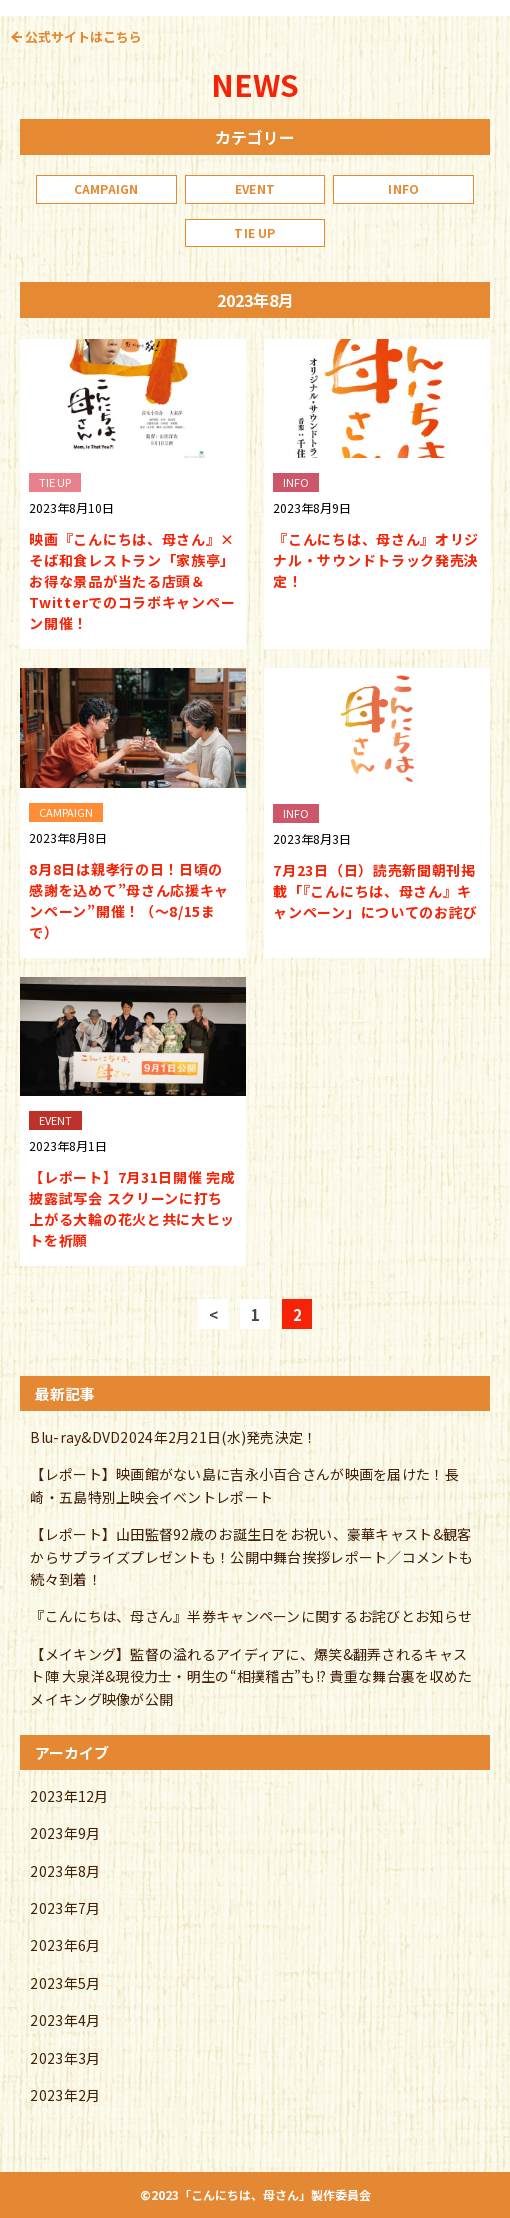 This screenshot has height=2218, width=510. Describe the element at coordinates (65, 2058) in the screenshot. I see `2023年3月` at that location.